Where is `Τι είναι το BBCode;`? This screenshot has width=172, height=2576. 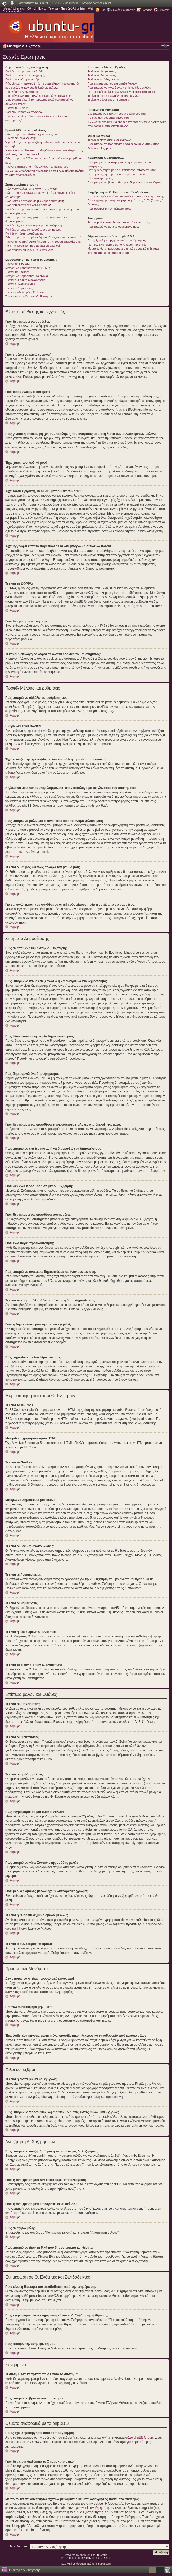
Τι είναι το BBCode; is located at coordinates (17, 263).